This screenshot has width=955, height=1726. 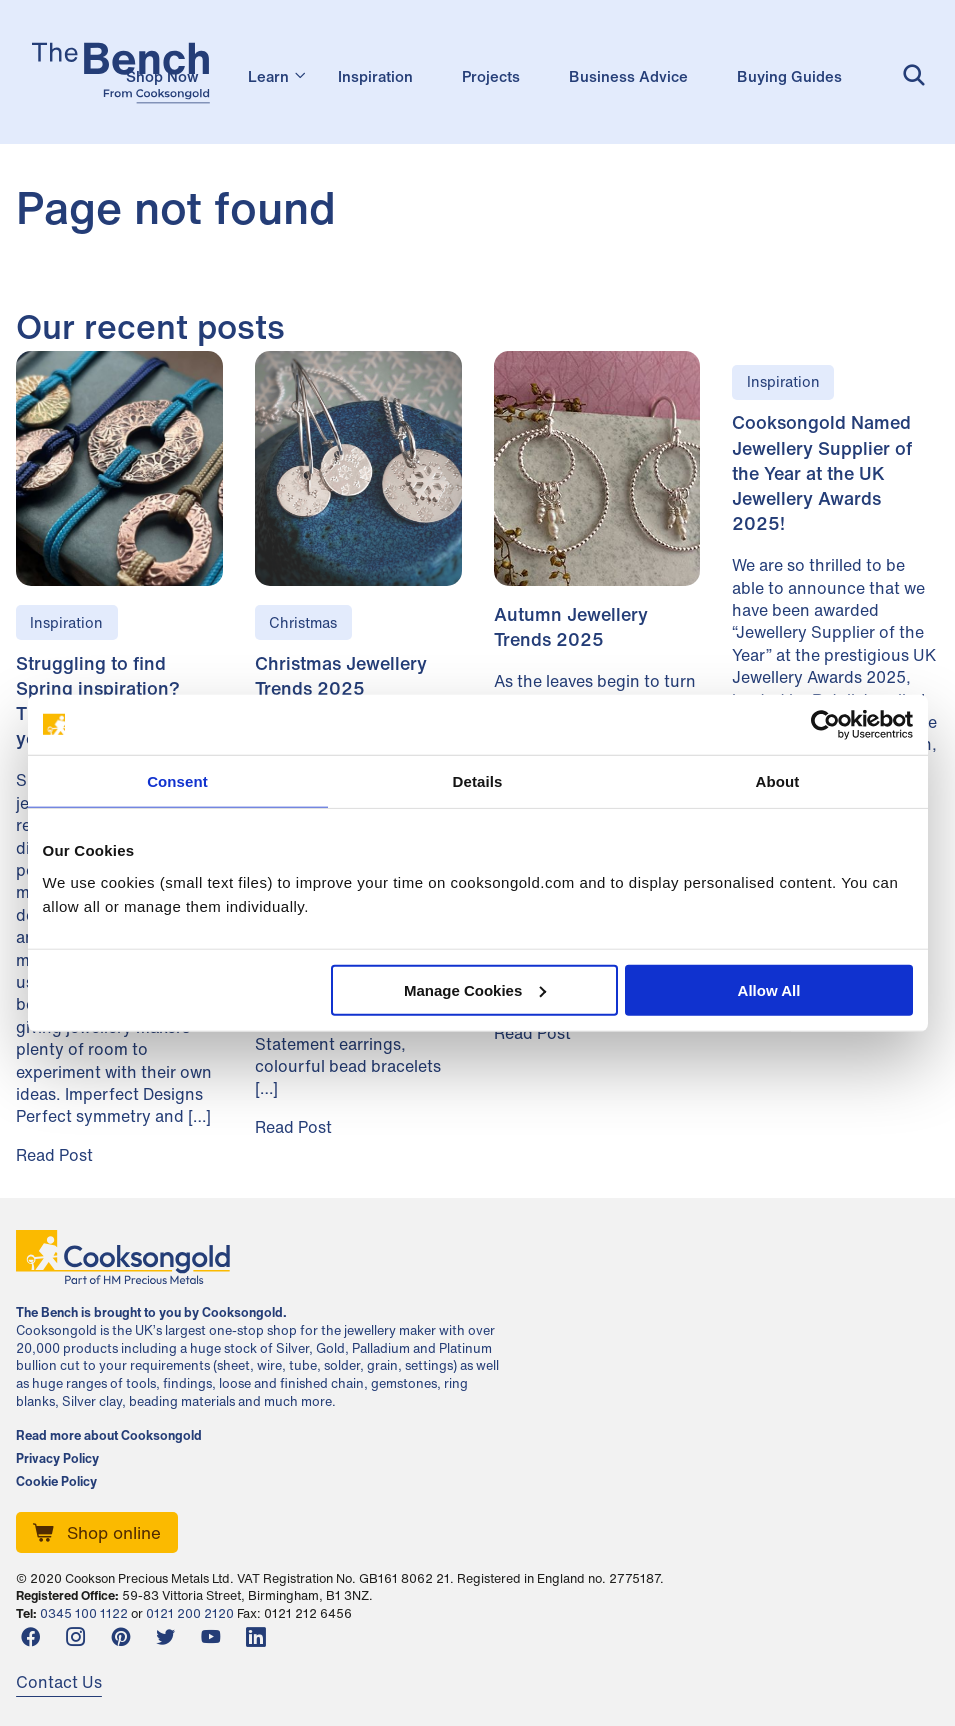 I want to click on Contact Us, so click(x=59, y=1682).